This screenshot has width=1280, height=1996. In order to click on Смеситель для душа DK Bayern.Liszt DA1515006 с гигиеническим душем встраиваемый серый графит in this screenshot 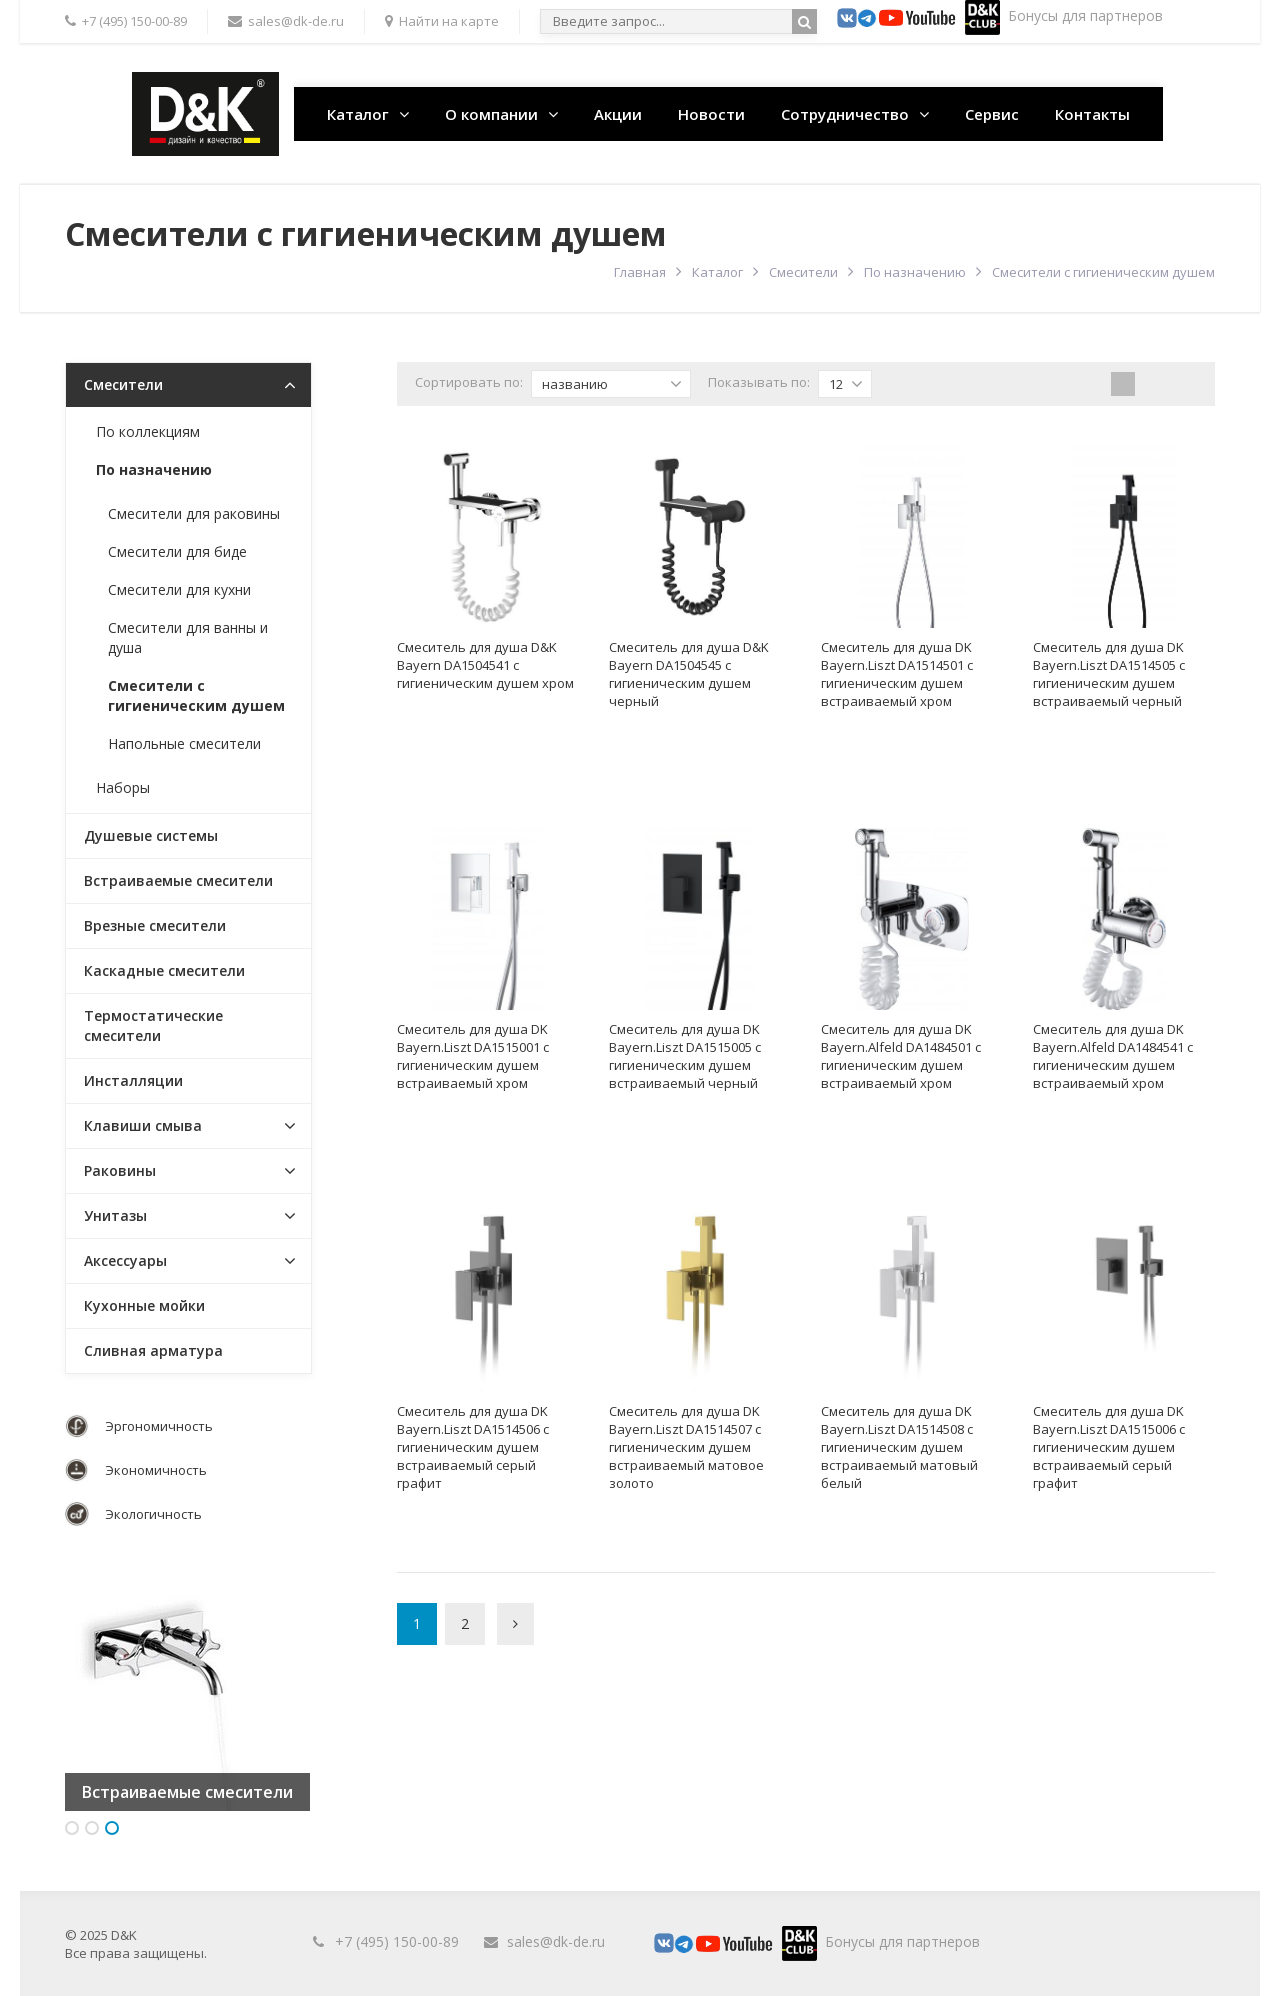, I will do `click(1109, 1447)`.